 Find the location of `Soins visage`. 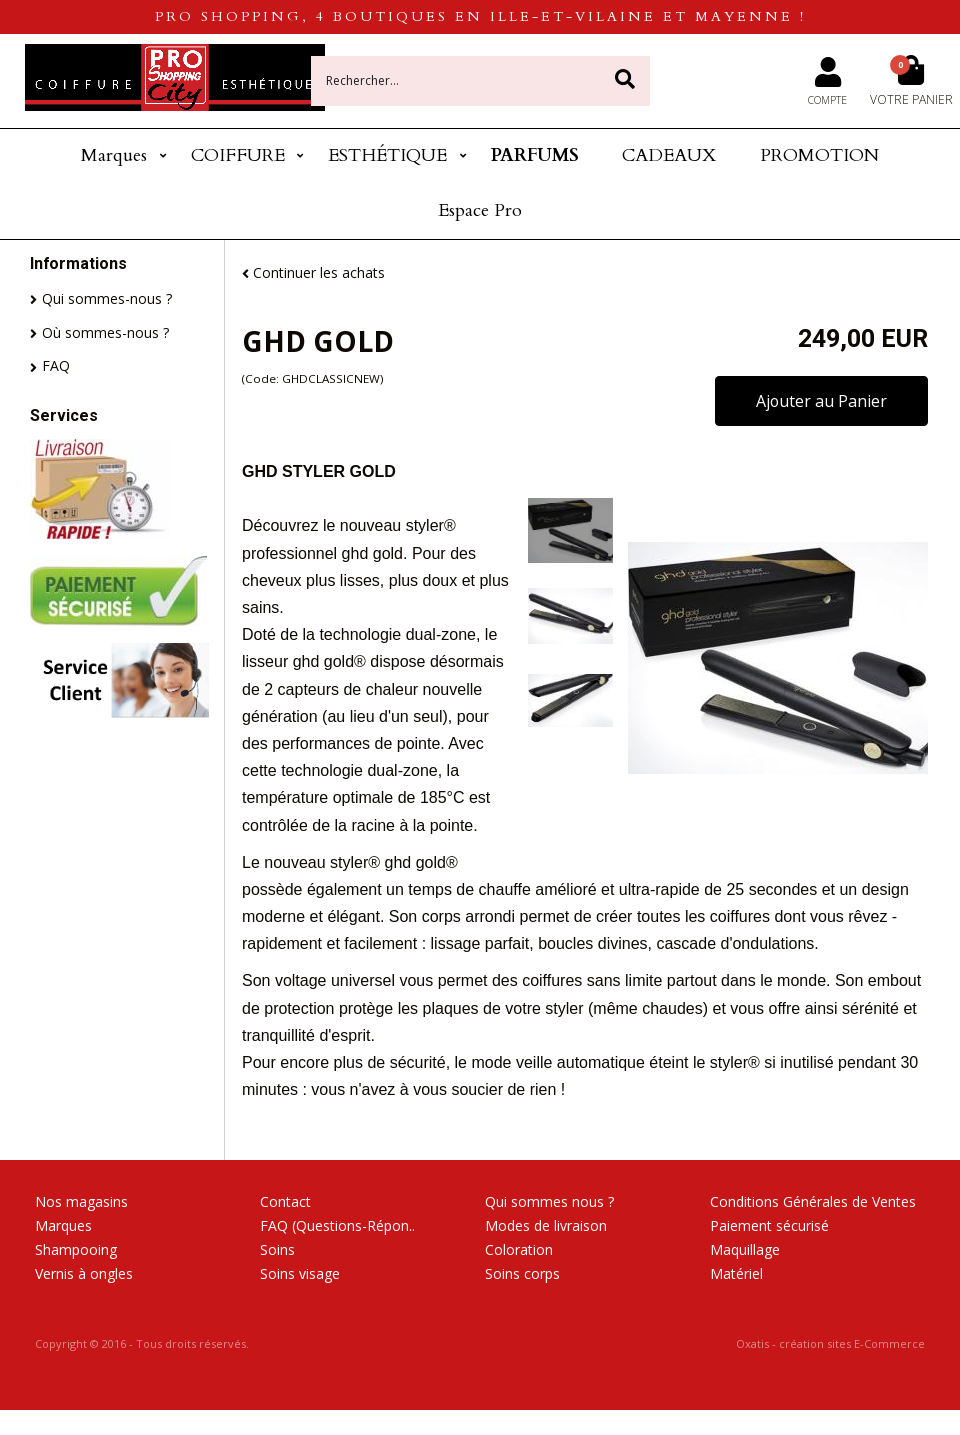

Soins visage is located at coordinates (300, 1273).